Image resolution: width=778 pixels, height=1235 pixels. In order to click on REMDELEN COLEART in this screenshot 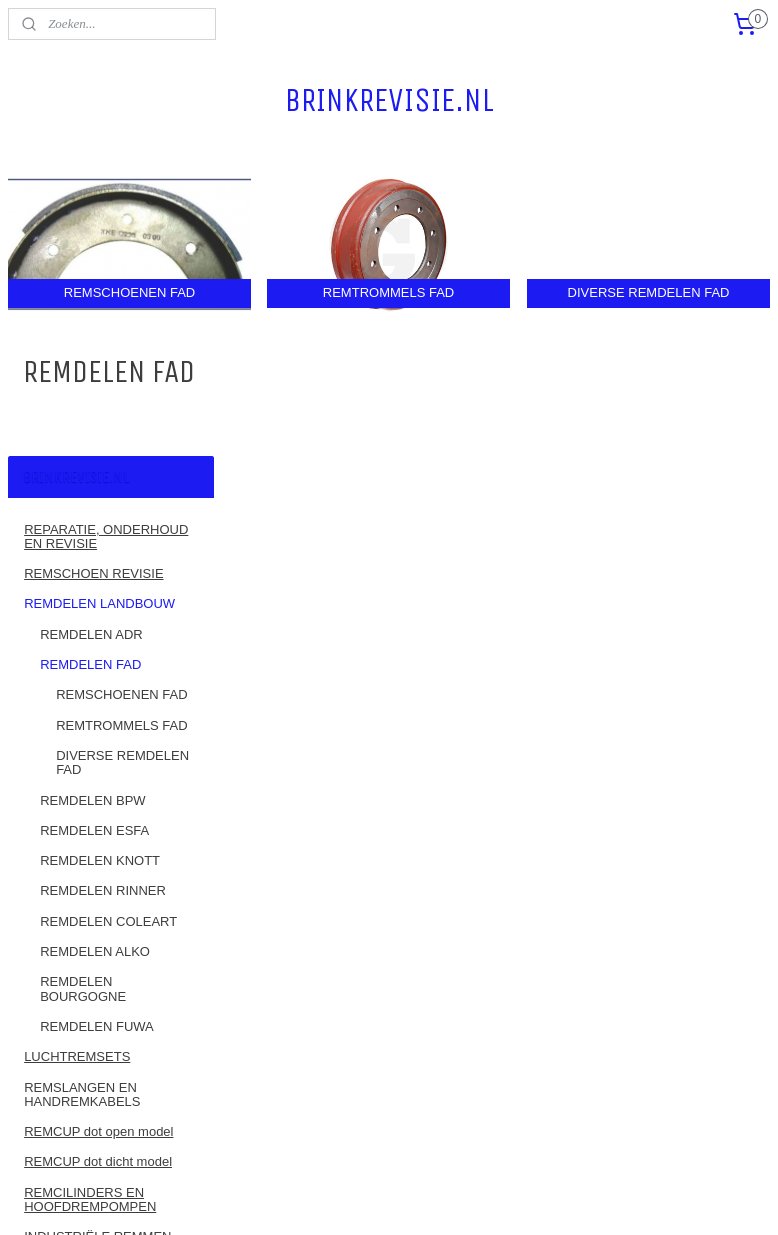, I will do `click(108, 633)`.